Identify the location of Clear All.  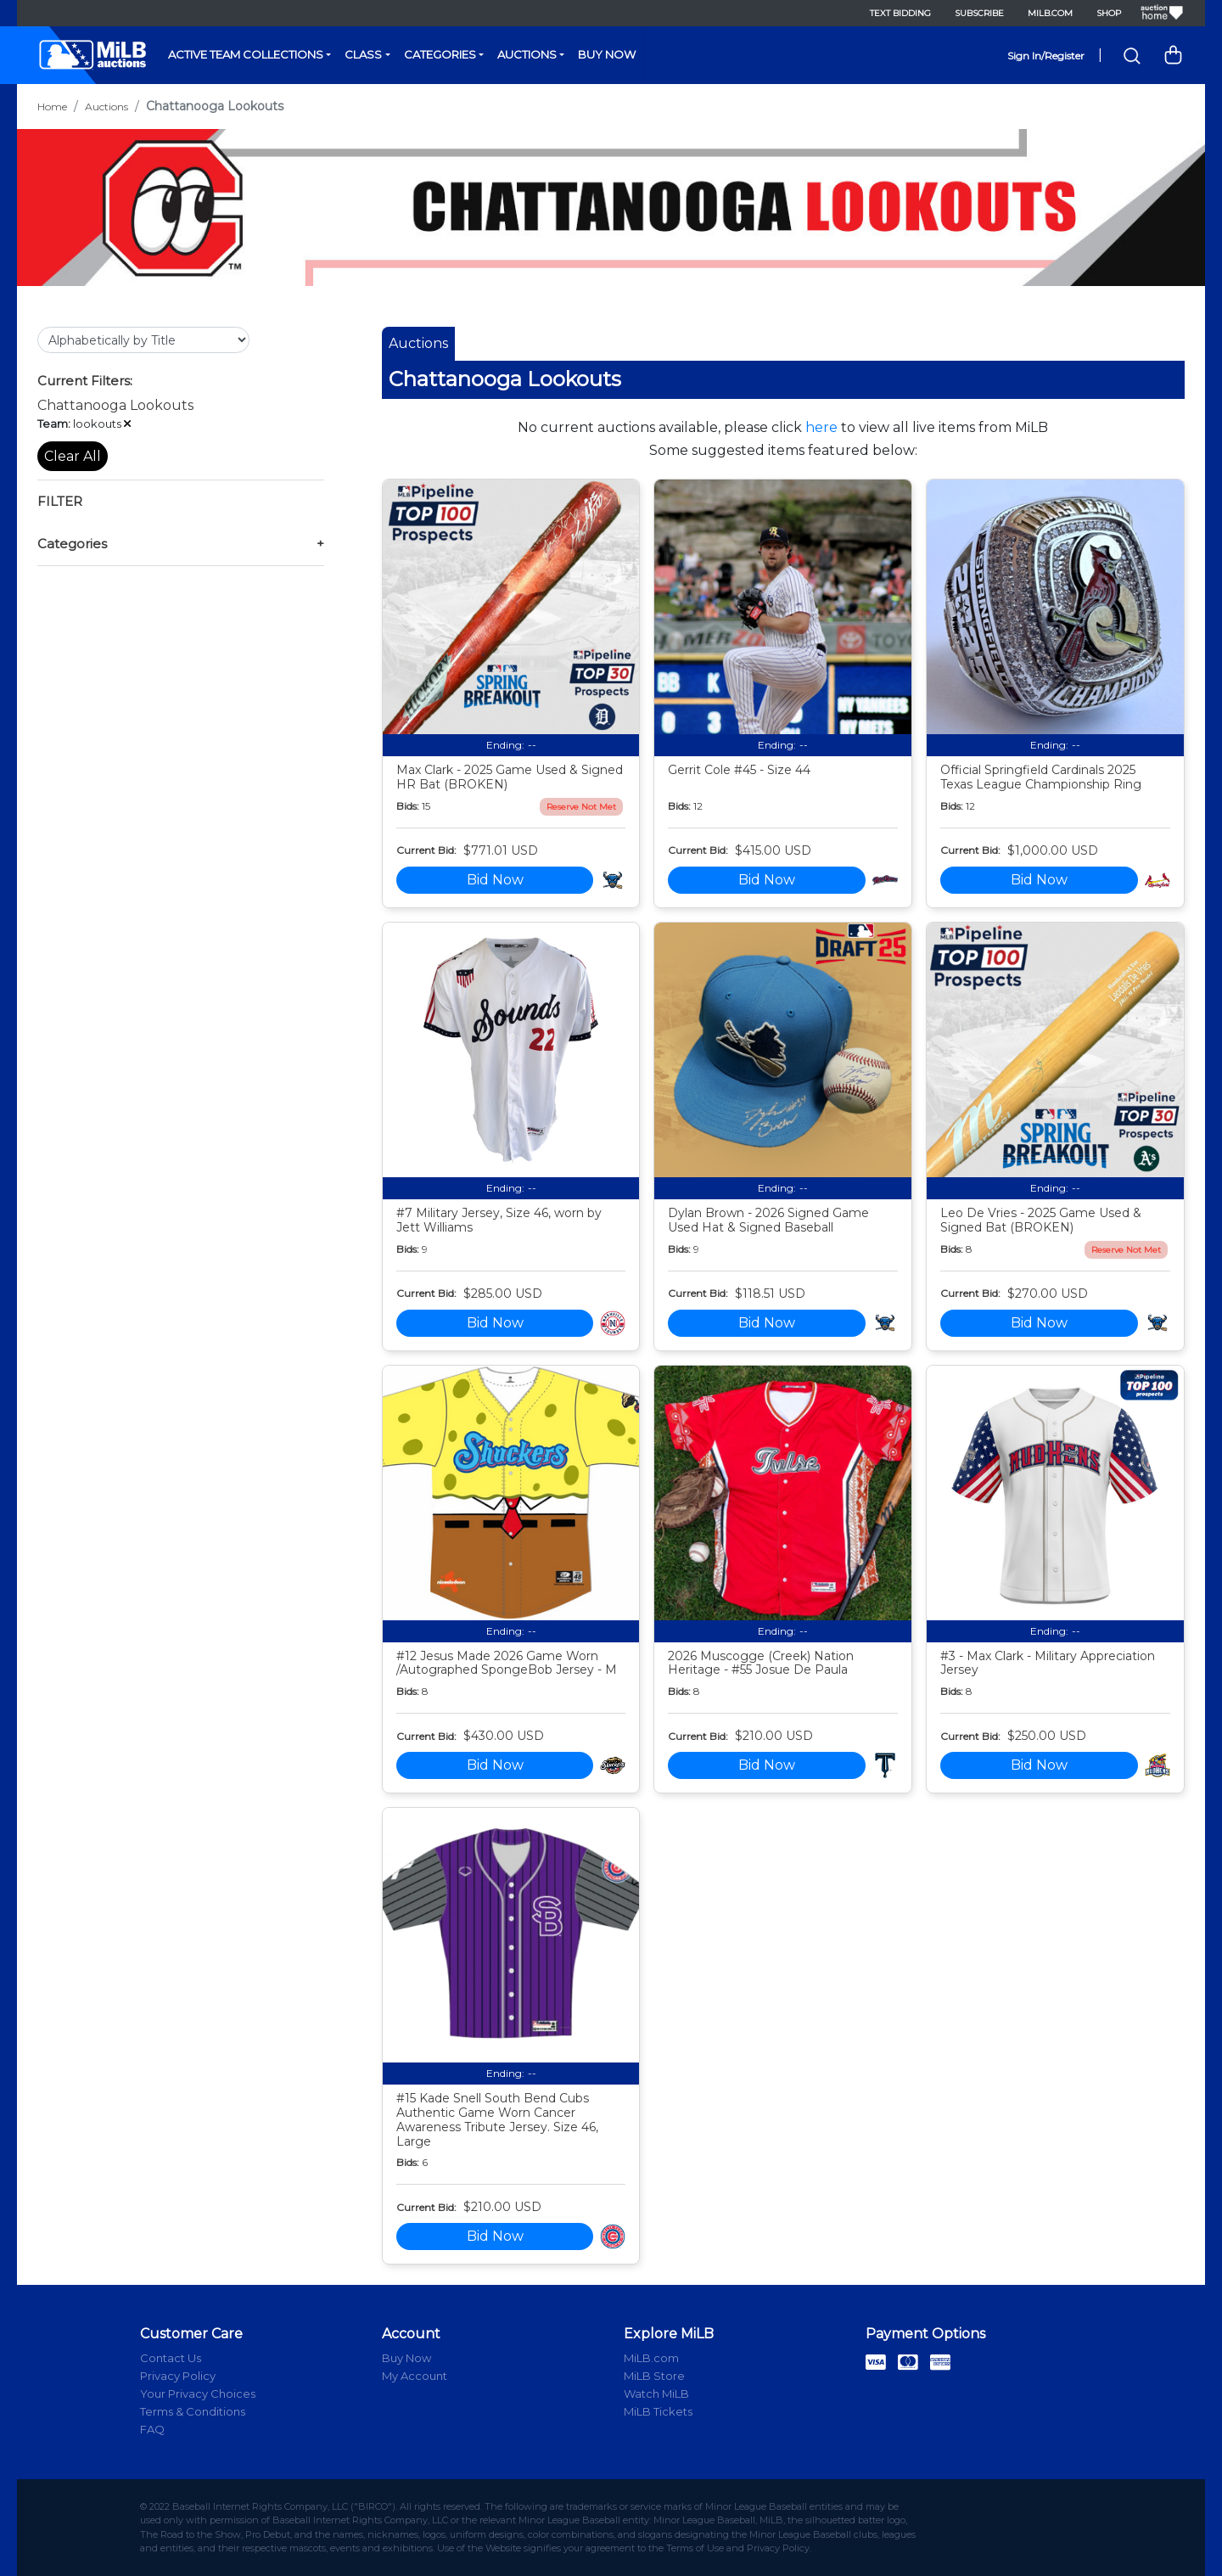
(72, 456).